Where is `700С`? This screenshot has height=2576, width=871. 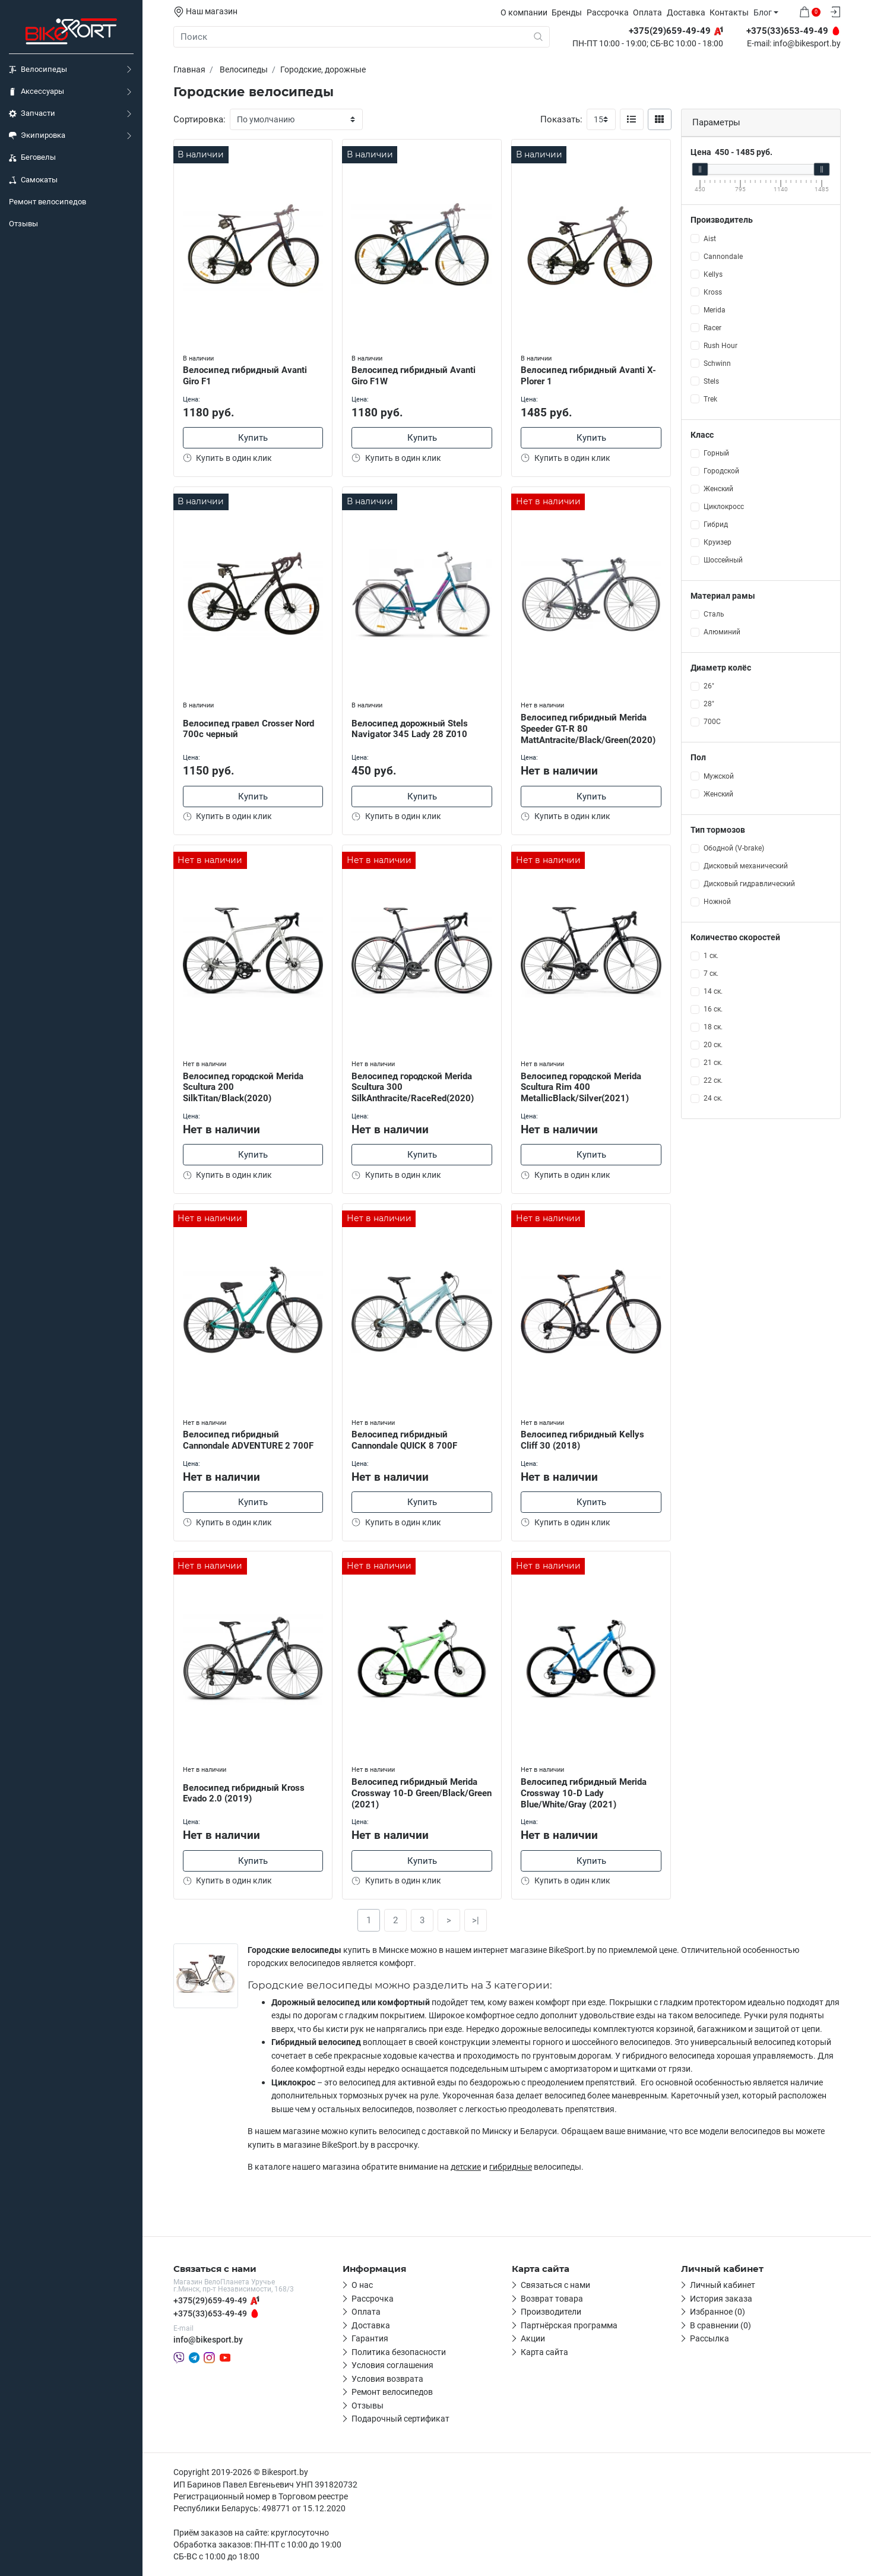 700С is located at coordinates (712, 722).